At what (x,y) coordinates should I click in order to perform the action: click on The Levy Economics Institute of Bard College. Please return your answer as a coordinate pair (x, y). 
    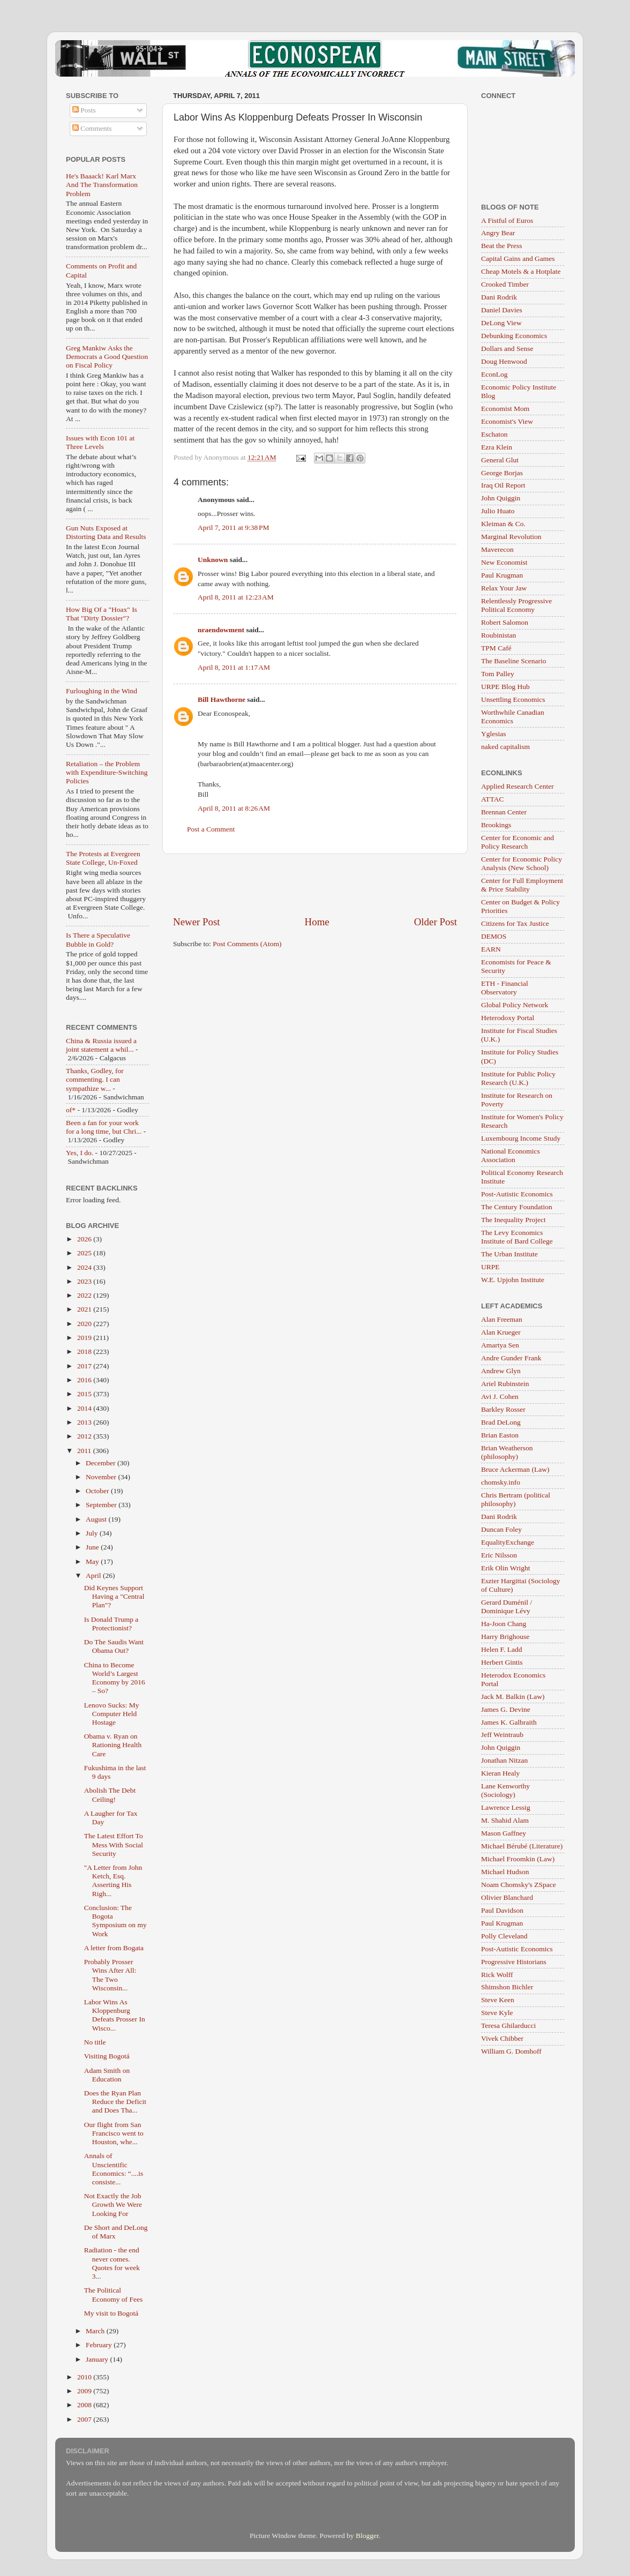
    Looking at the image, I should click on (517, 1237).